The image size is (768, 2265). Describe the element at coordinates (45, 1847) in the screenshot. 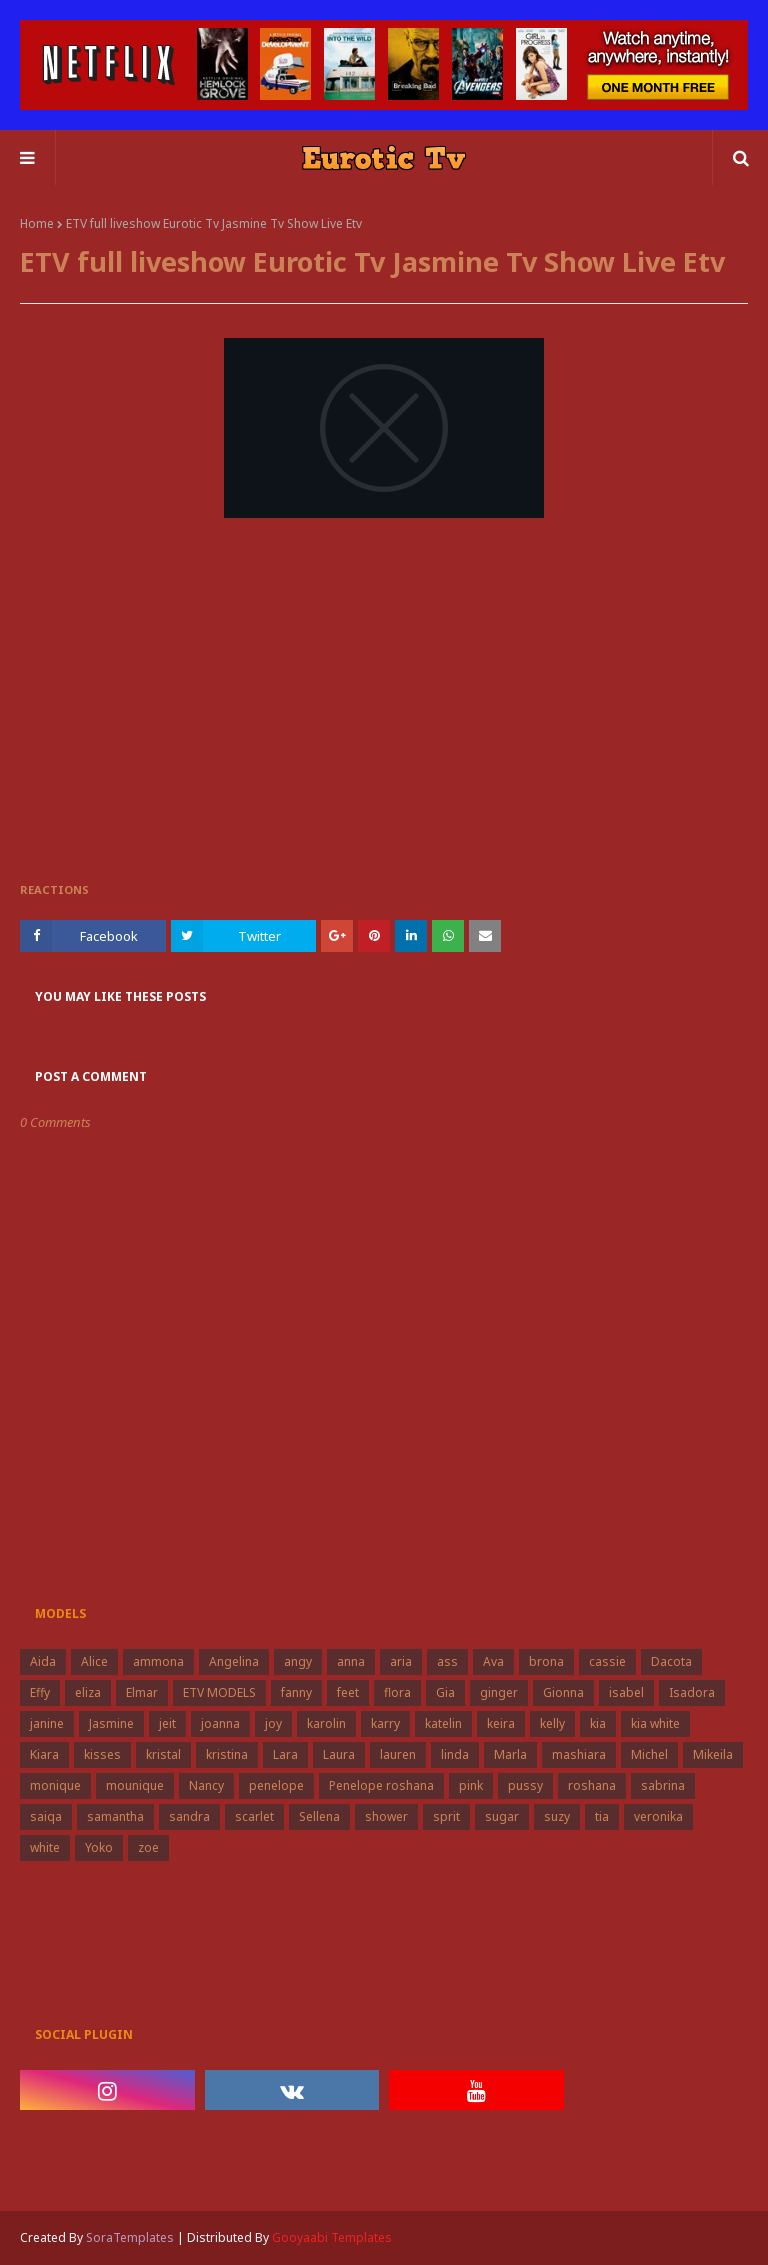

I see `white` at that location.